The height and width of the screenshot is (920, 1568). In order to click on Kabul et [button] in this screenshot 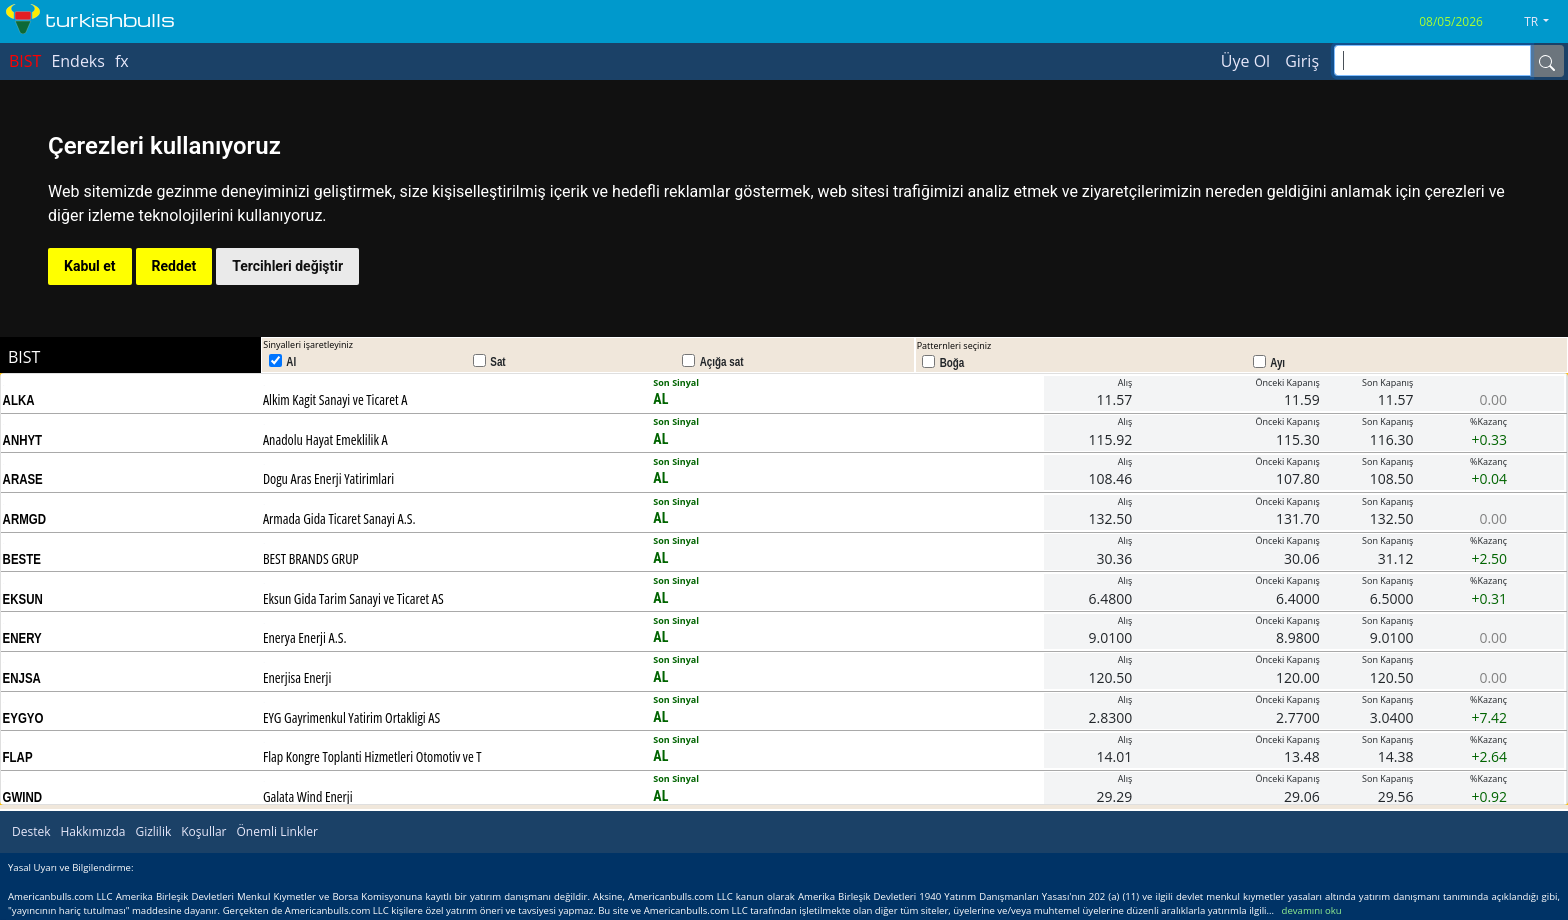, I will do `click(90, 266)`.